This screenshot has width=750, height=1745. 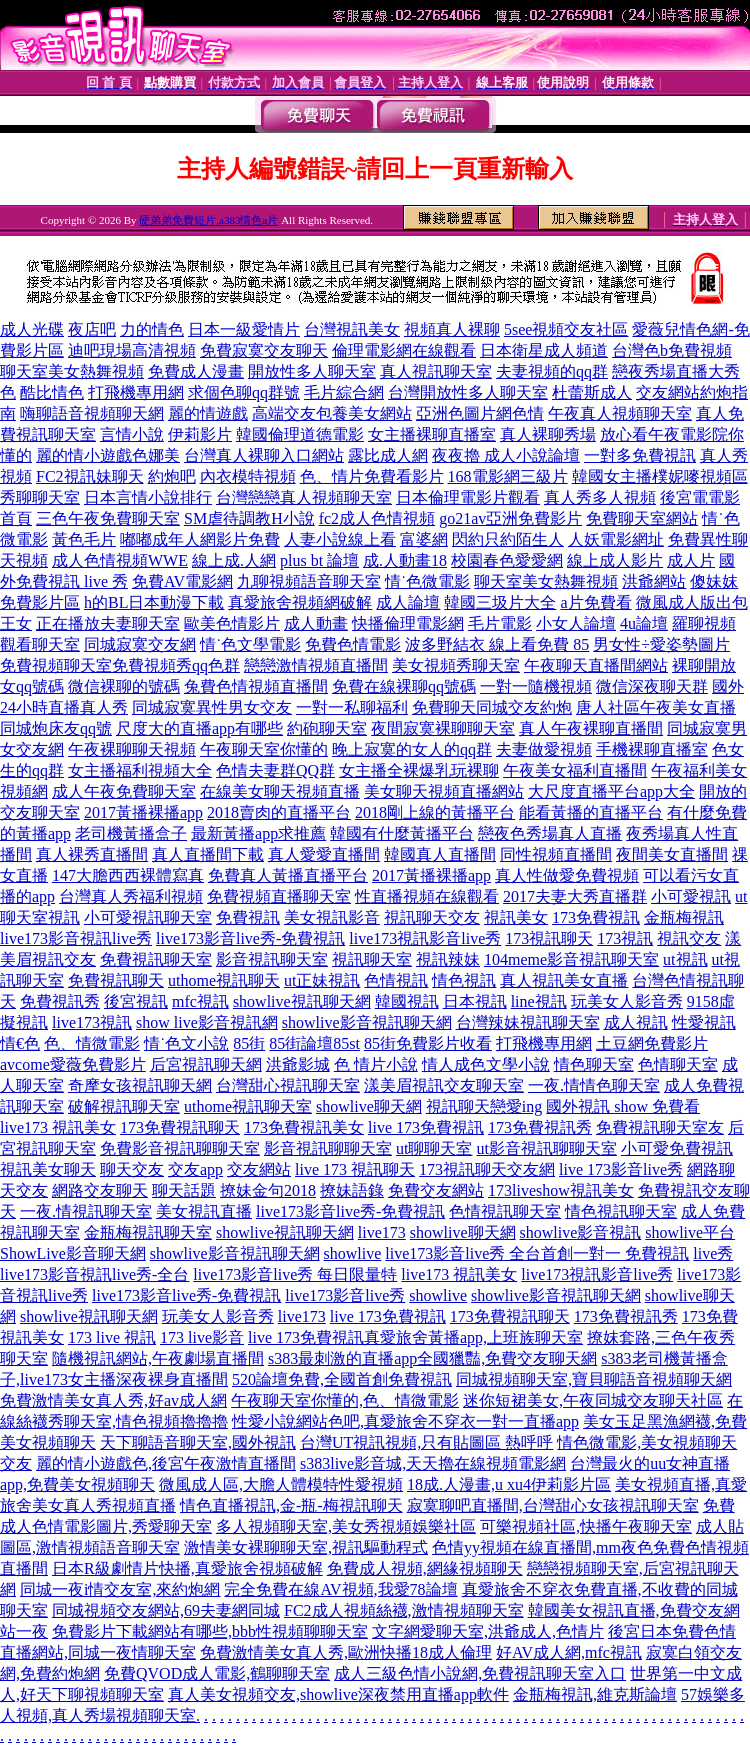 What do you see at coordinates (432, 1358) in the screenshot?
I see `s383最刺激的直播app全國獵豔,免費交友聊天網` at bounding box center [432, 1358].